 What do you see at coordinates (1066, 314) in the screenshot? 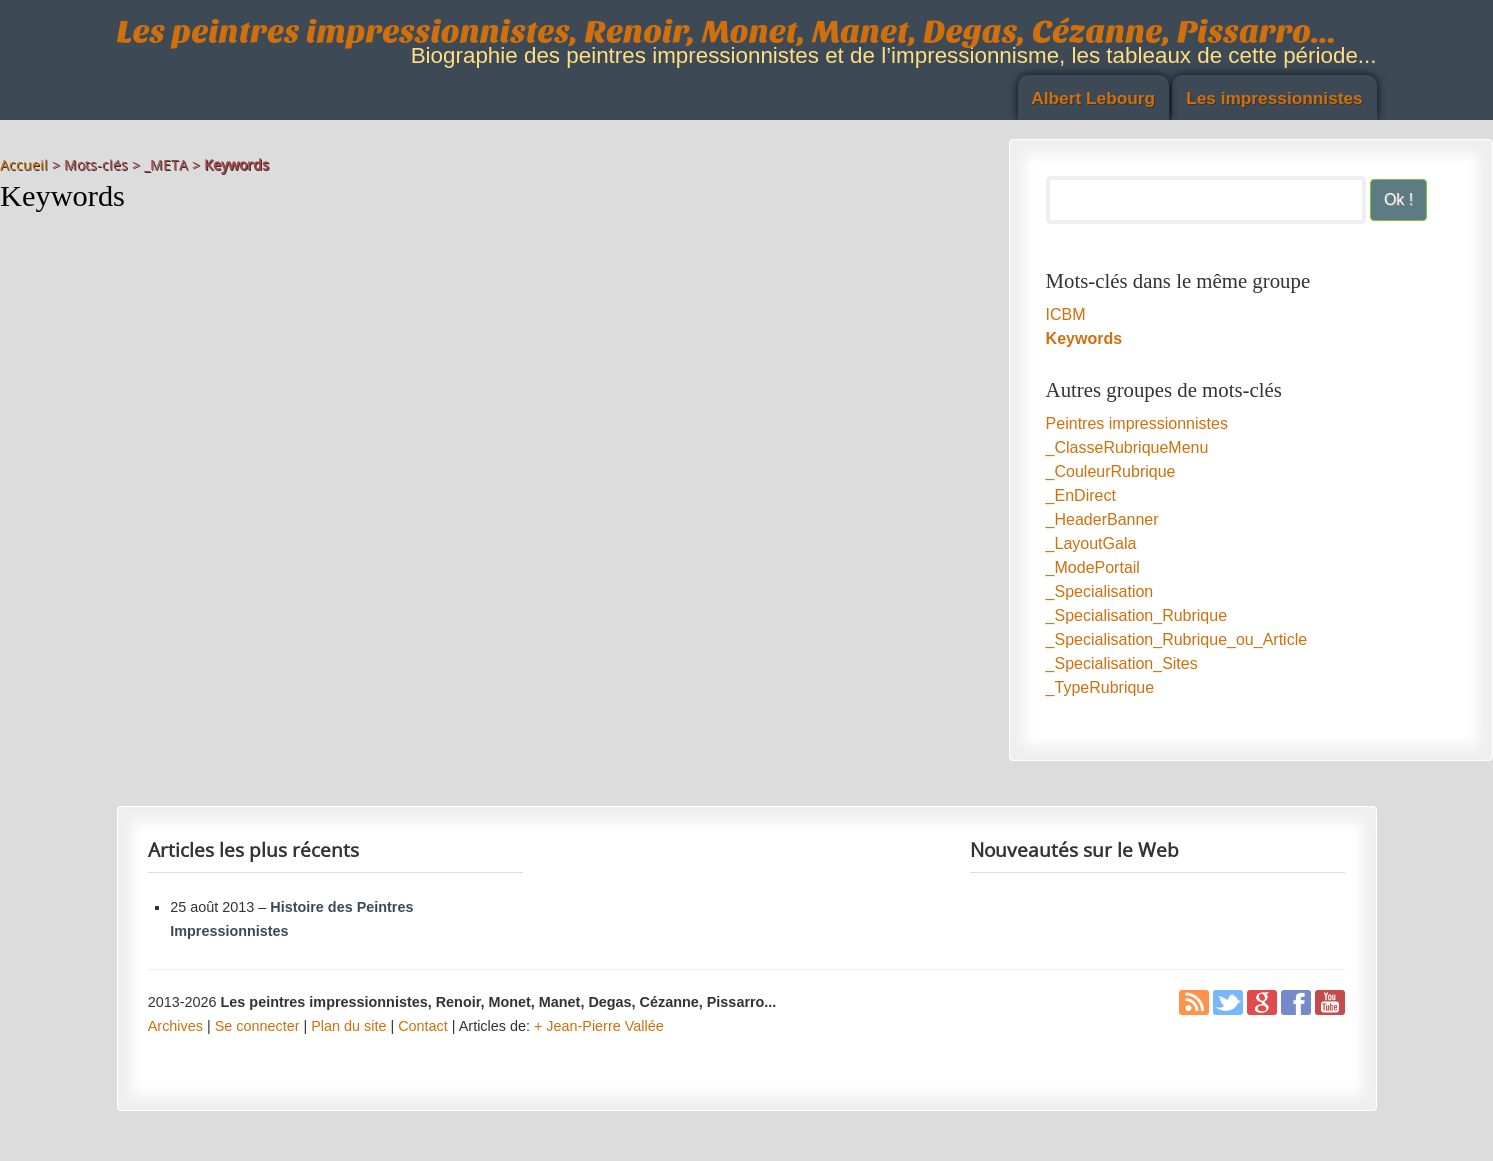
I see `ICBM` at bounding box center [1066, 314].